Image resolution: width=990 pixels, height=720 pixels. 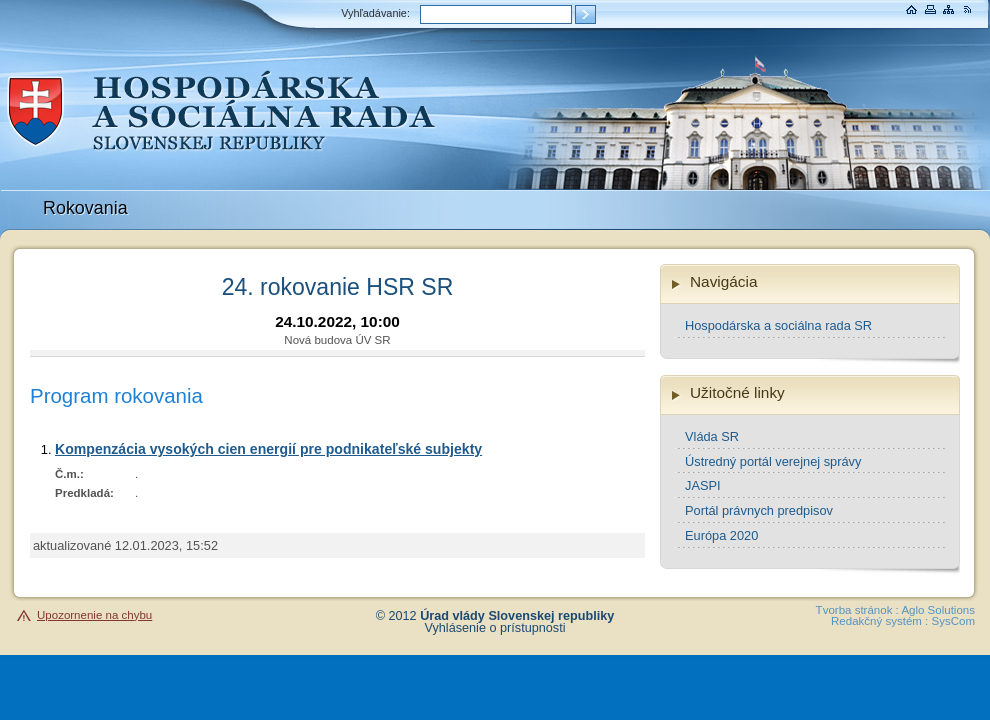 What do you see at coordinates (495, 628) in the screenshot?
I see `Vyhlásenie o prístupnosti` at bounding box center [495, 628].